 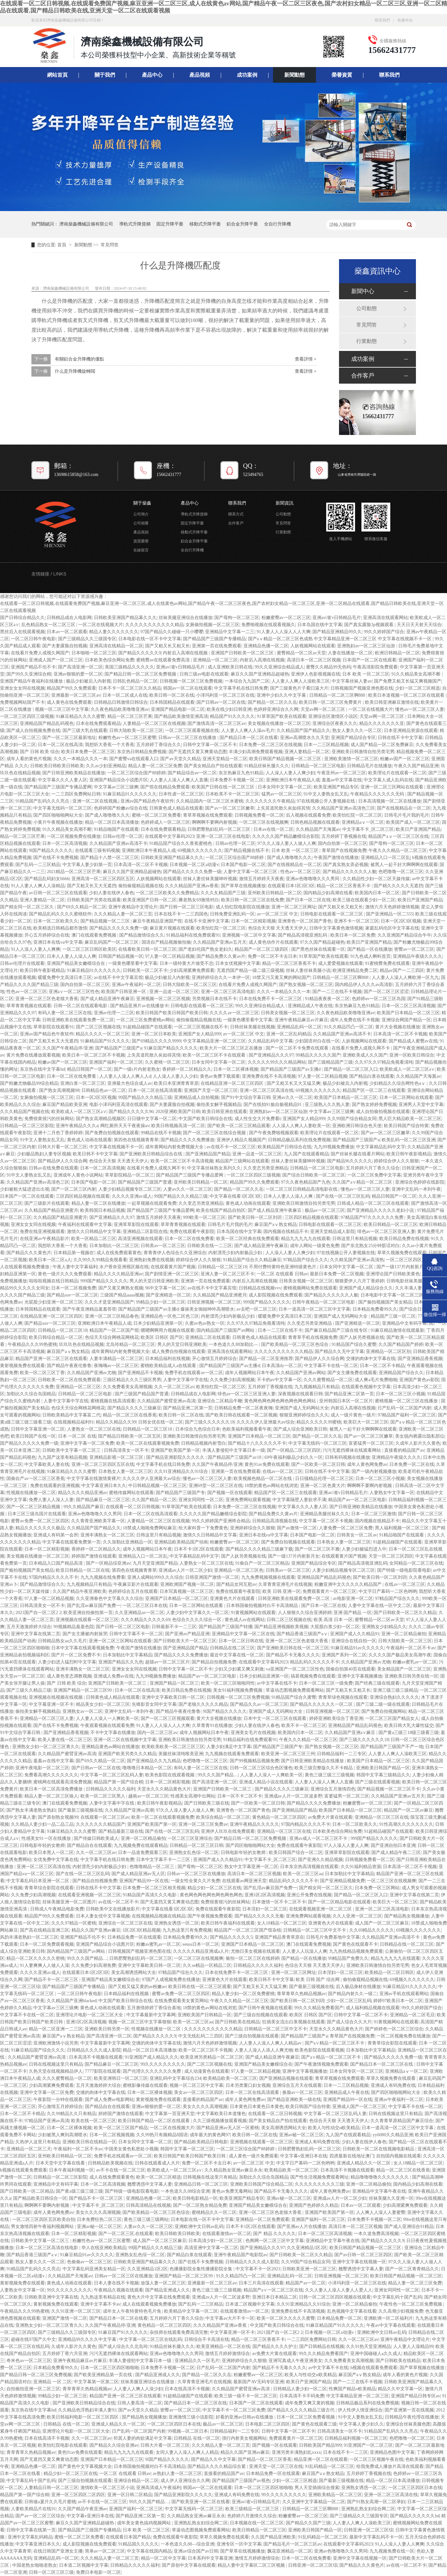 I want to click on 国产熟女视频一区二区三区, so click(x=306, y=984).